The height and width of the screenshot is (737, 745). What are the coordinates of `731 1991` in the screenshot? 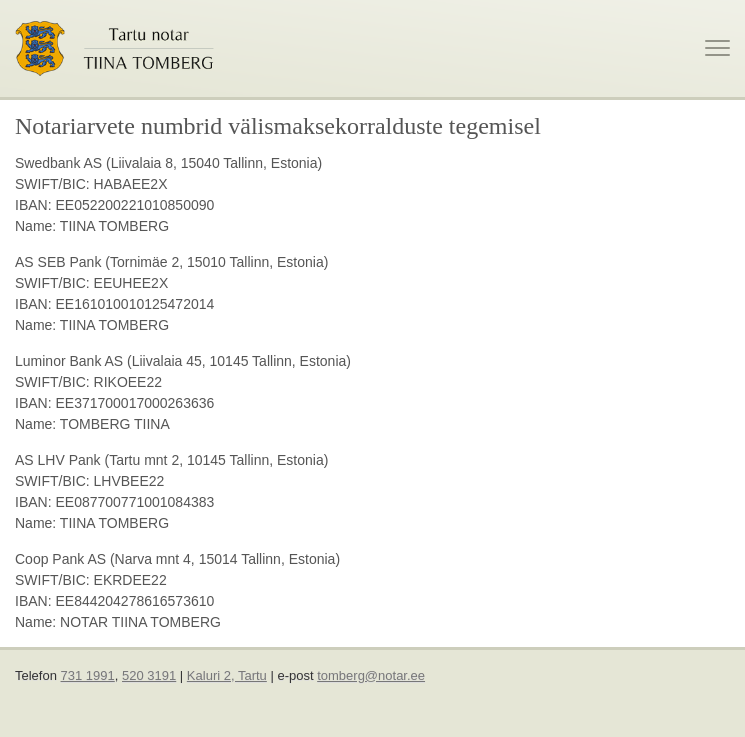 It's located at (88, 675).